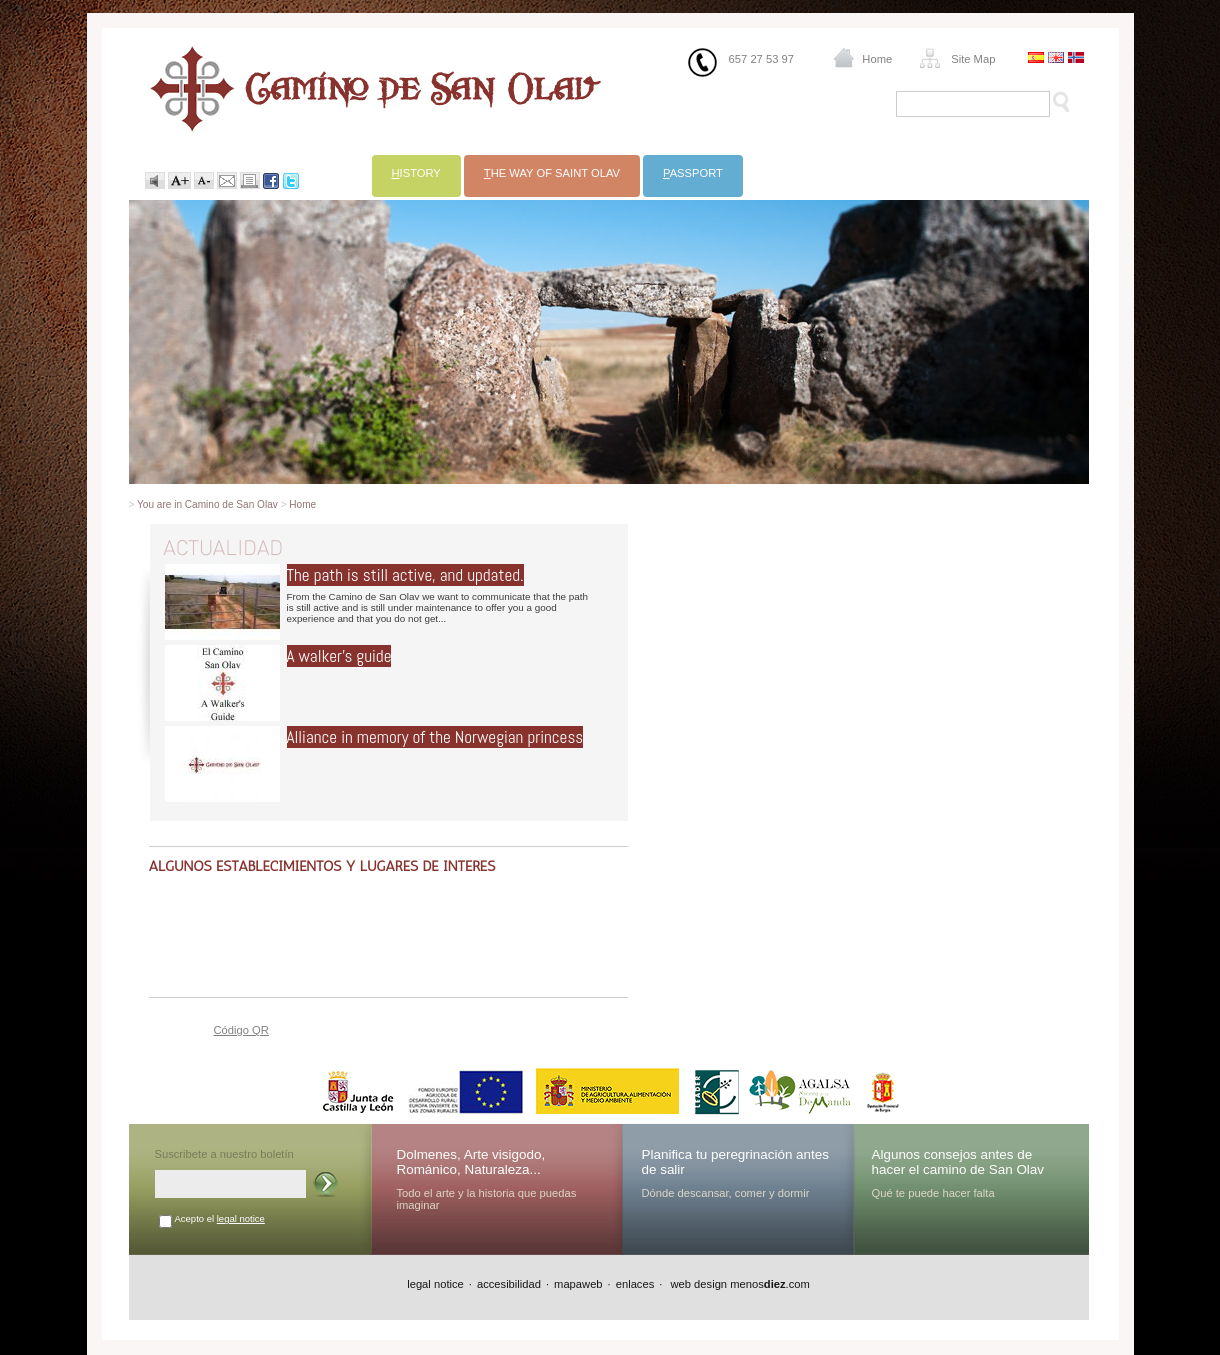  I want to click on A walker's guide, so click(339, 656).